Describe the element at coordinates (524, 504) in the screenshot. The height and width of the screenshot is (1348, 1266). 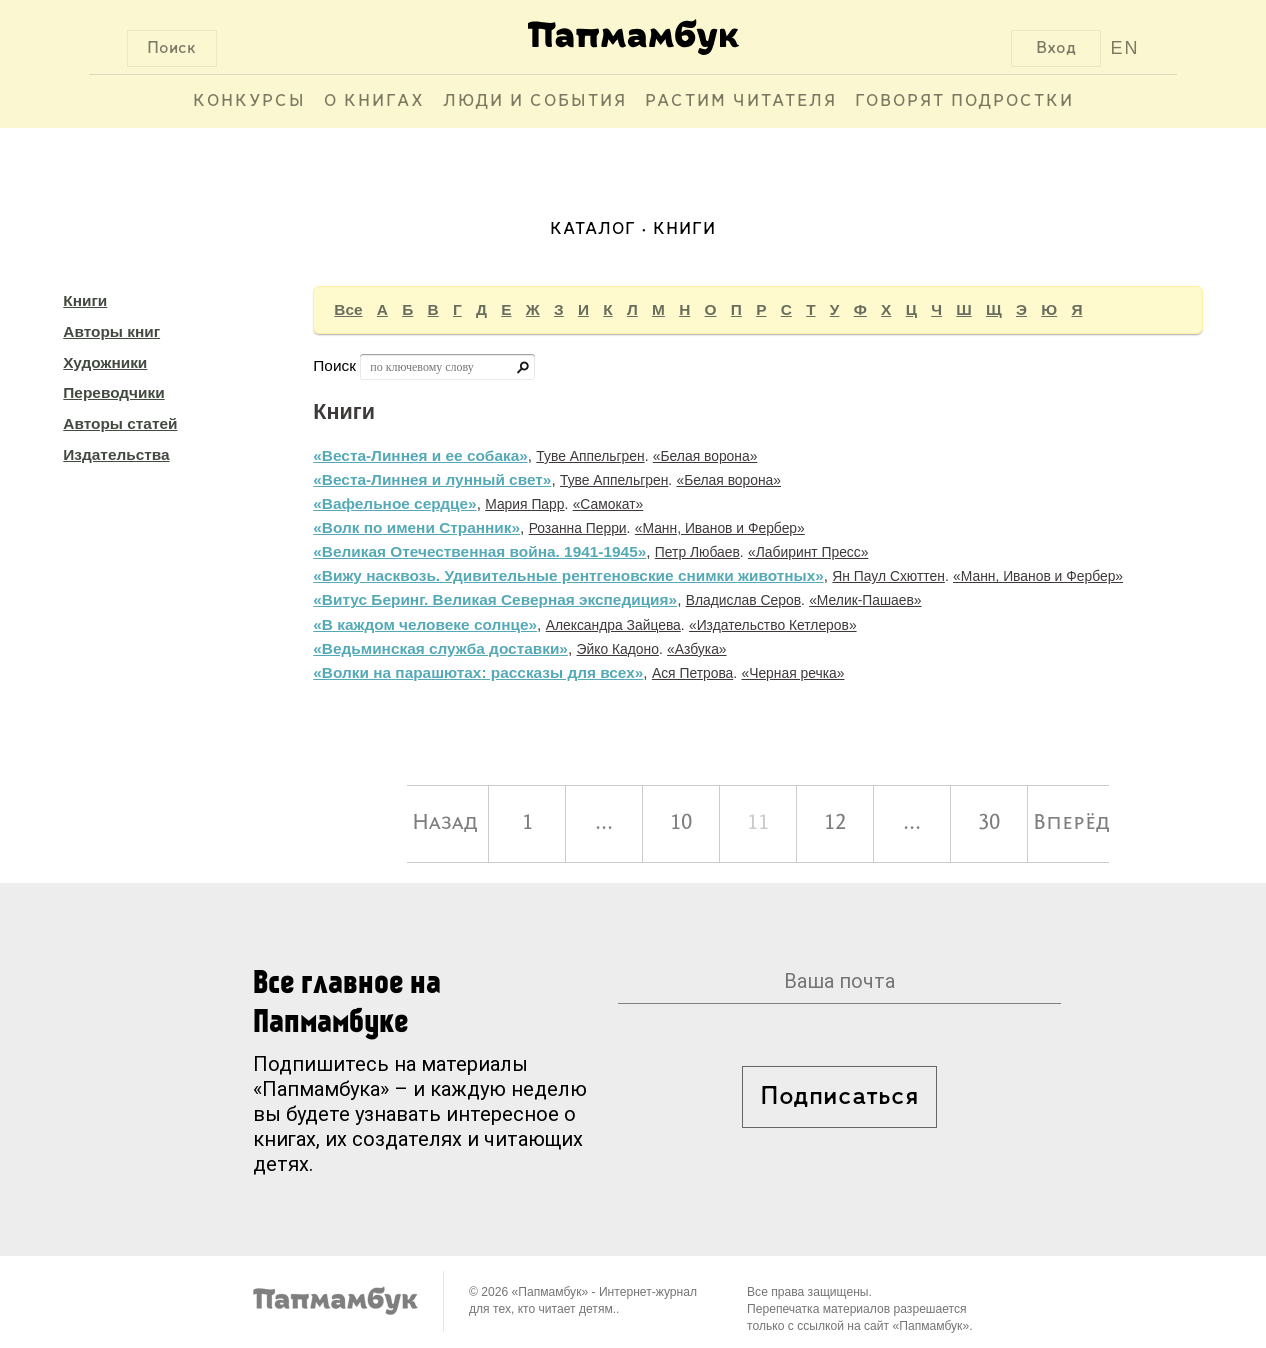
I see `Мария Парр` at that location.